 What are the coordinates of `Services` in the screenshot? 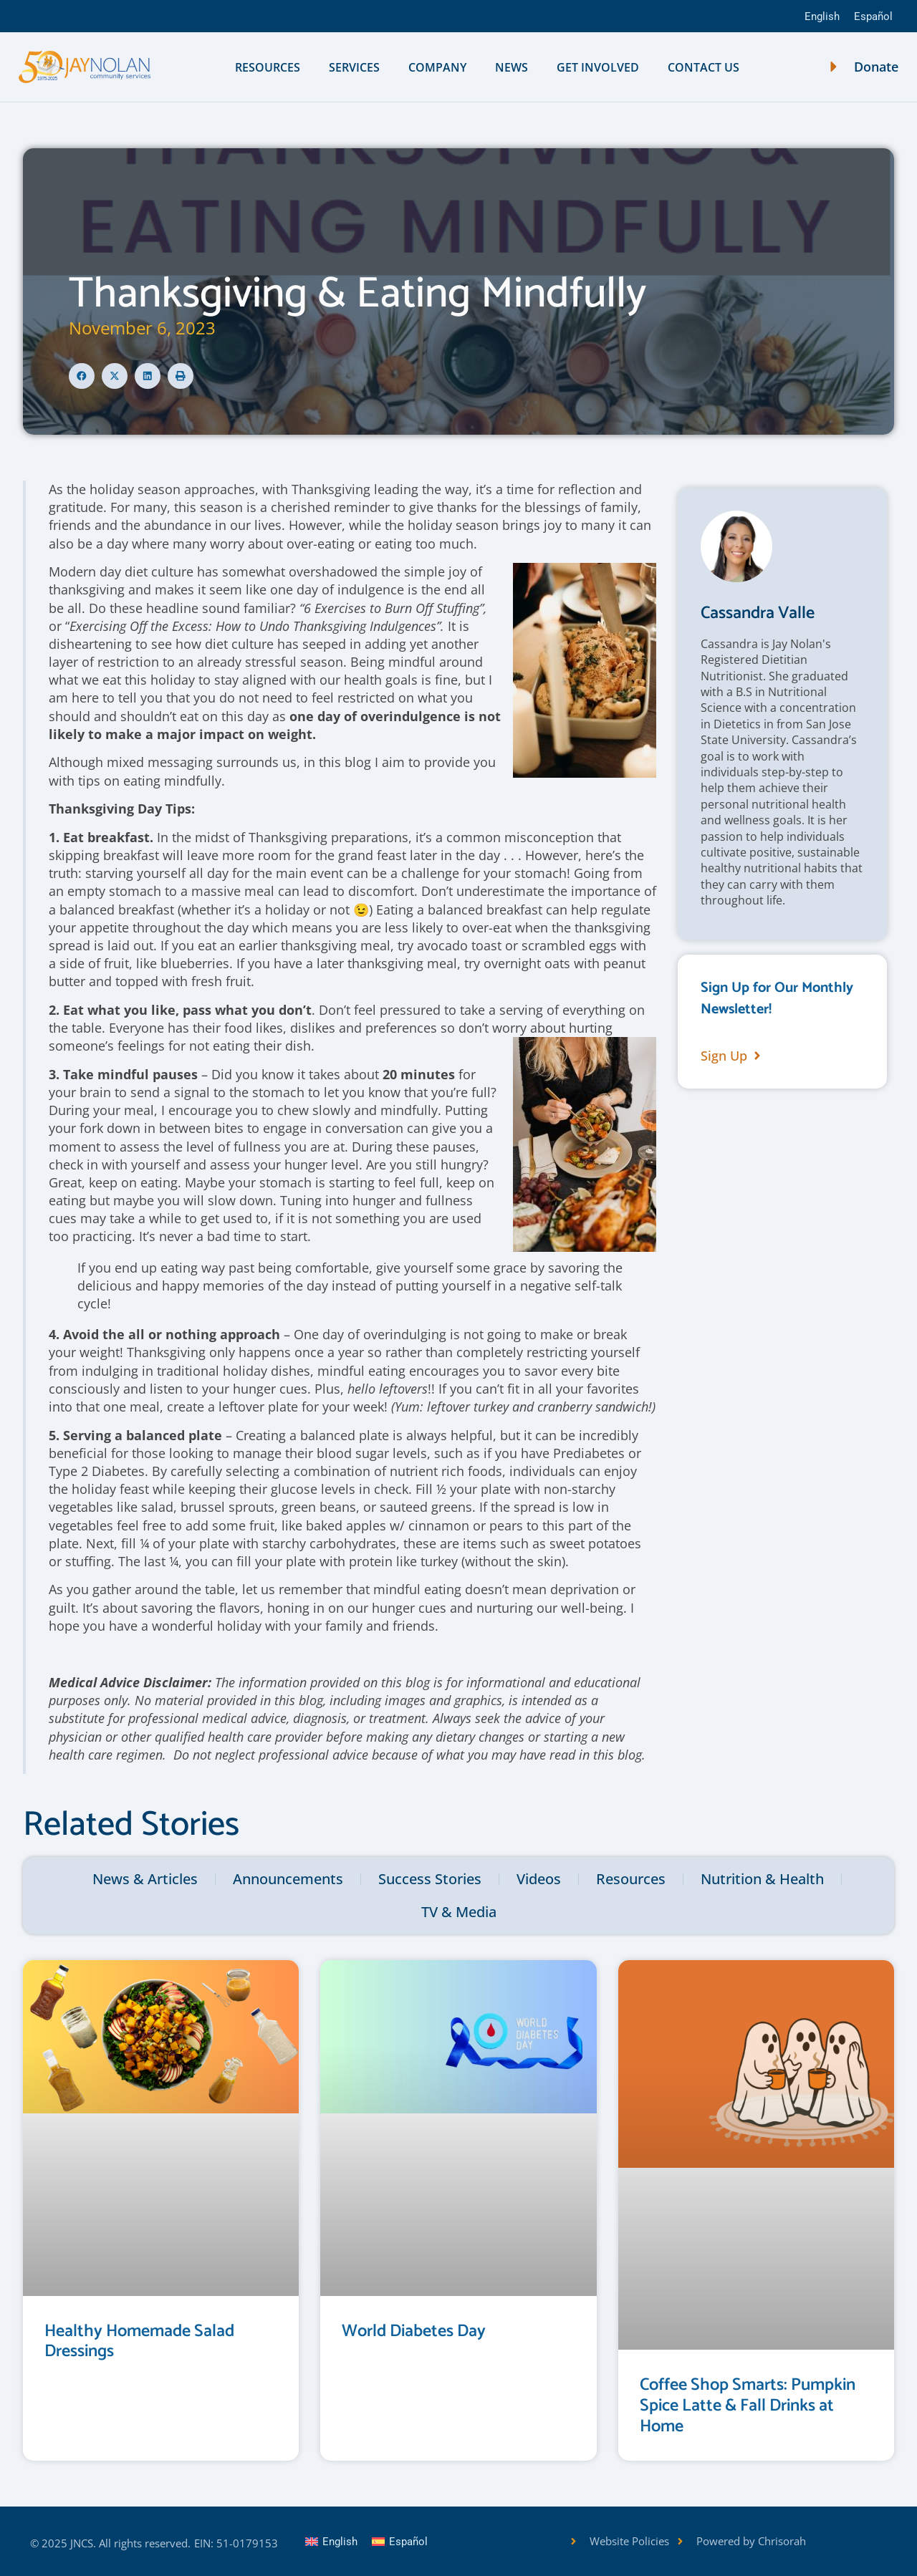 It's located at (354, 67).